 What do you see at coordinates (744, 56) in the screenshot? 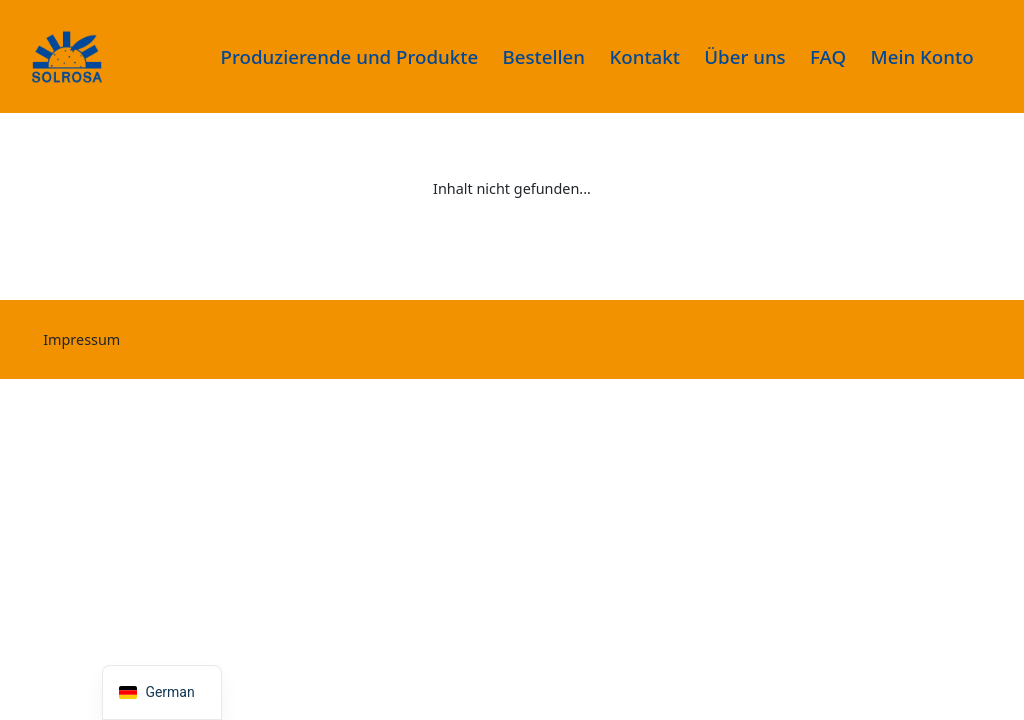
I see `Über uns` at bounding box center [744, 56].